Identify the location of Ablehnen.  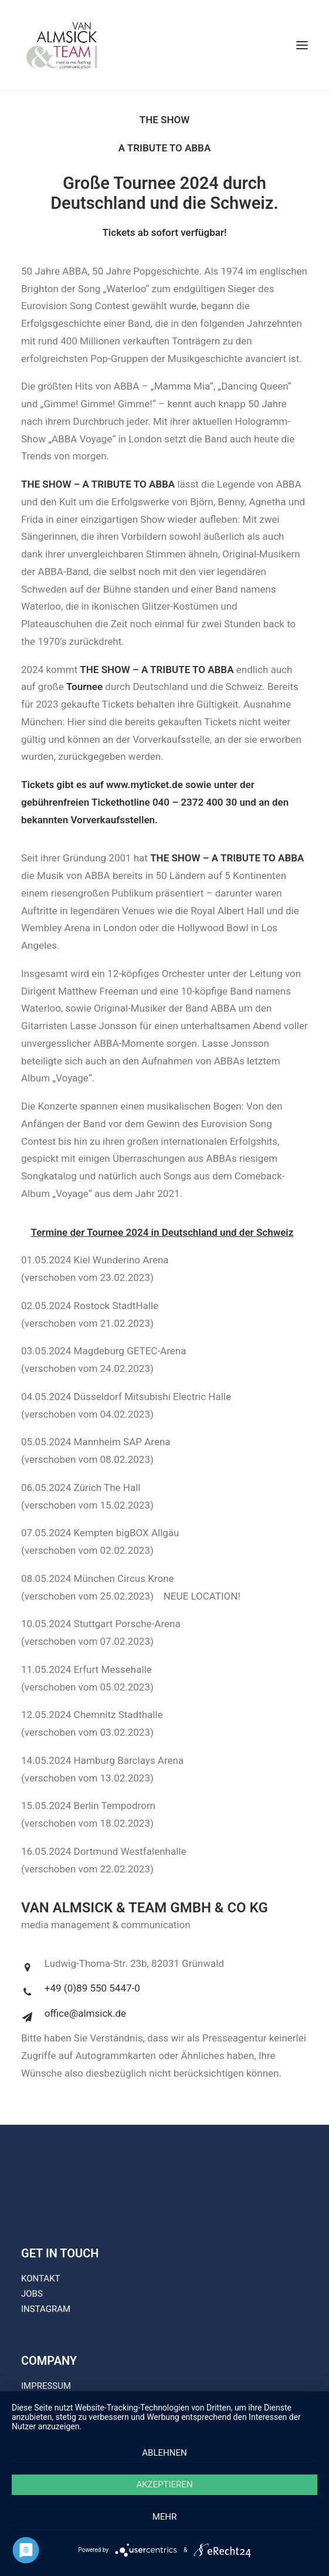
(164, 2452).